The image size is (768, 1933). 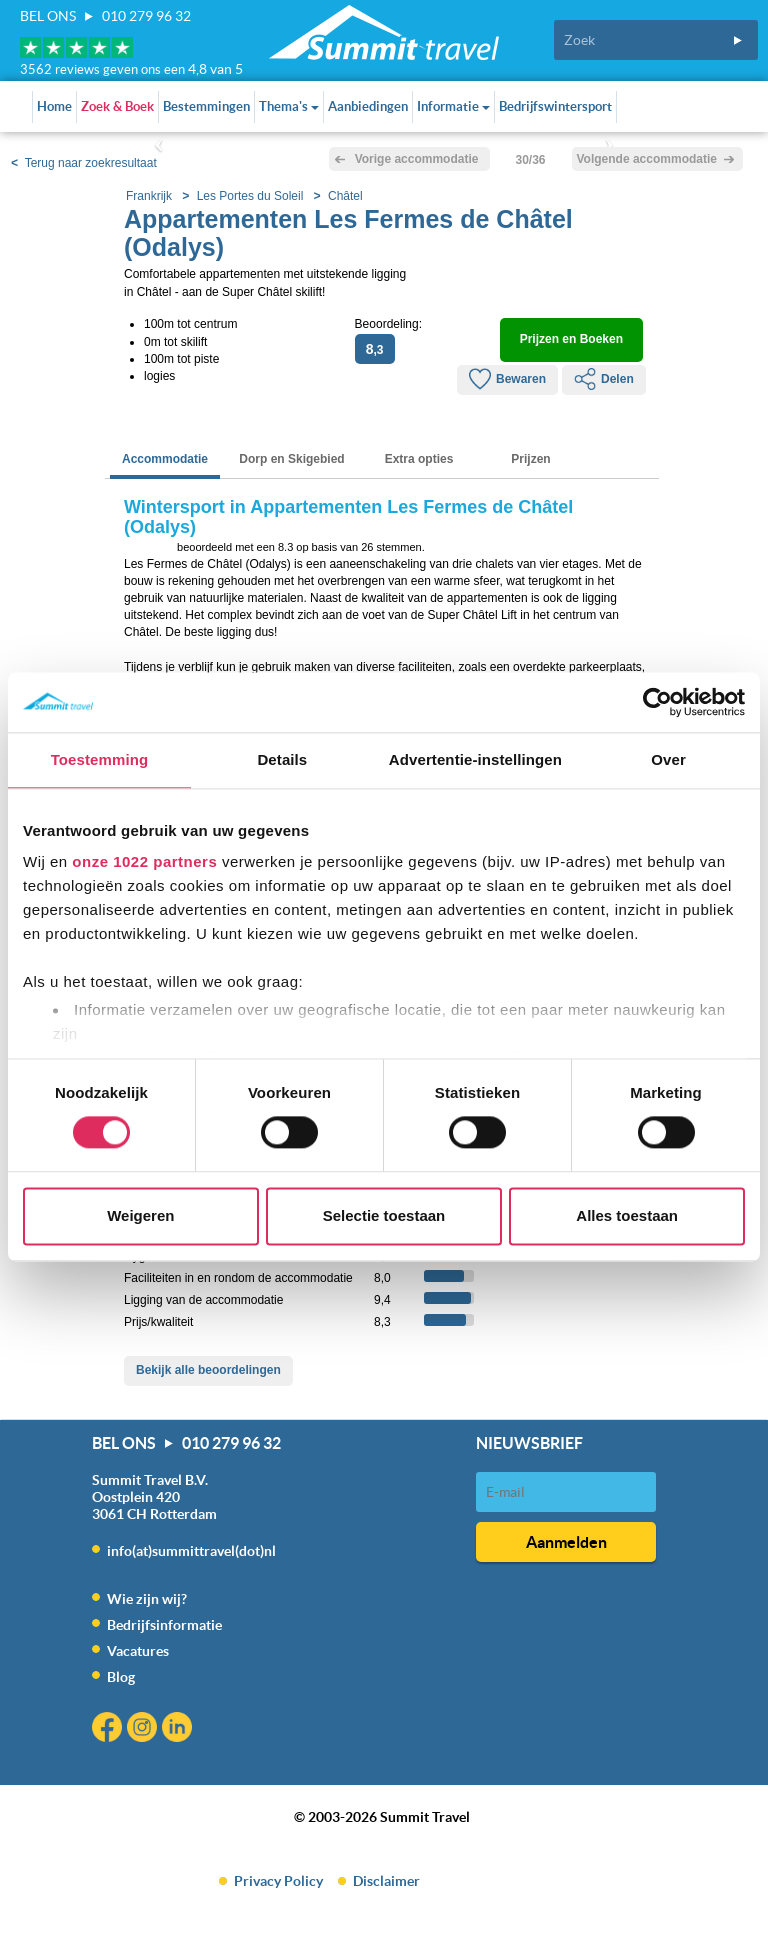 What do you see at coordinates (384, 1215) in the screenshot?
I see `Selectie toestaan` at bounding box center [384, 1215].